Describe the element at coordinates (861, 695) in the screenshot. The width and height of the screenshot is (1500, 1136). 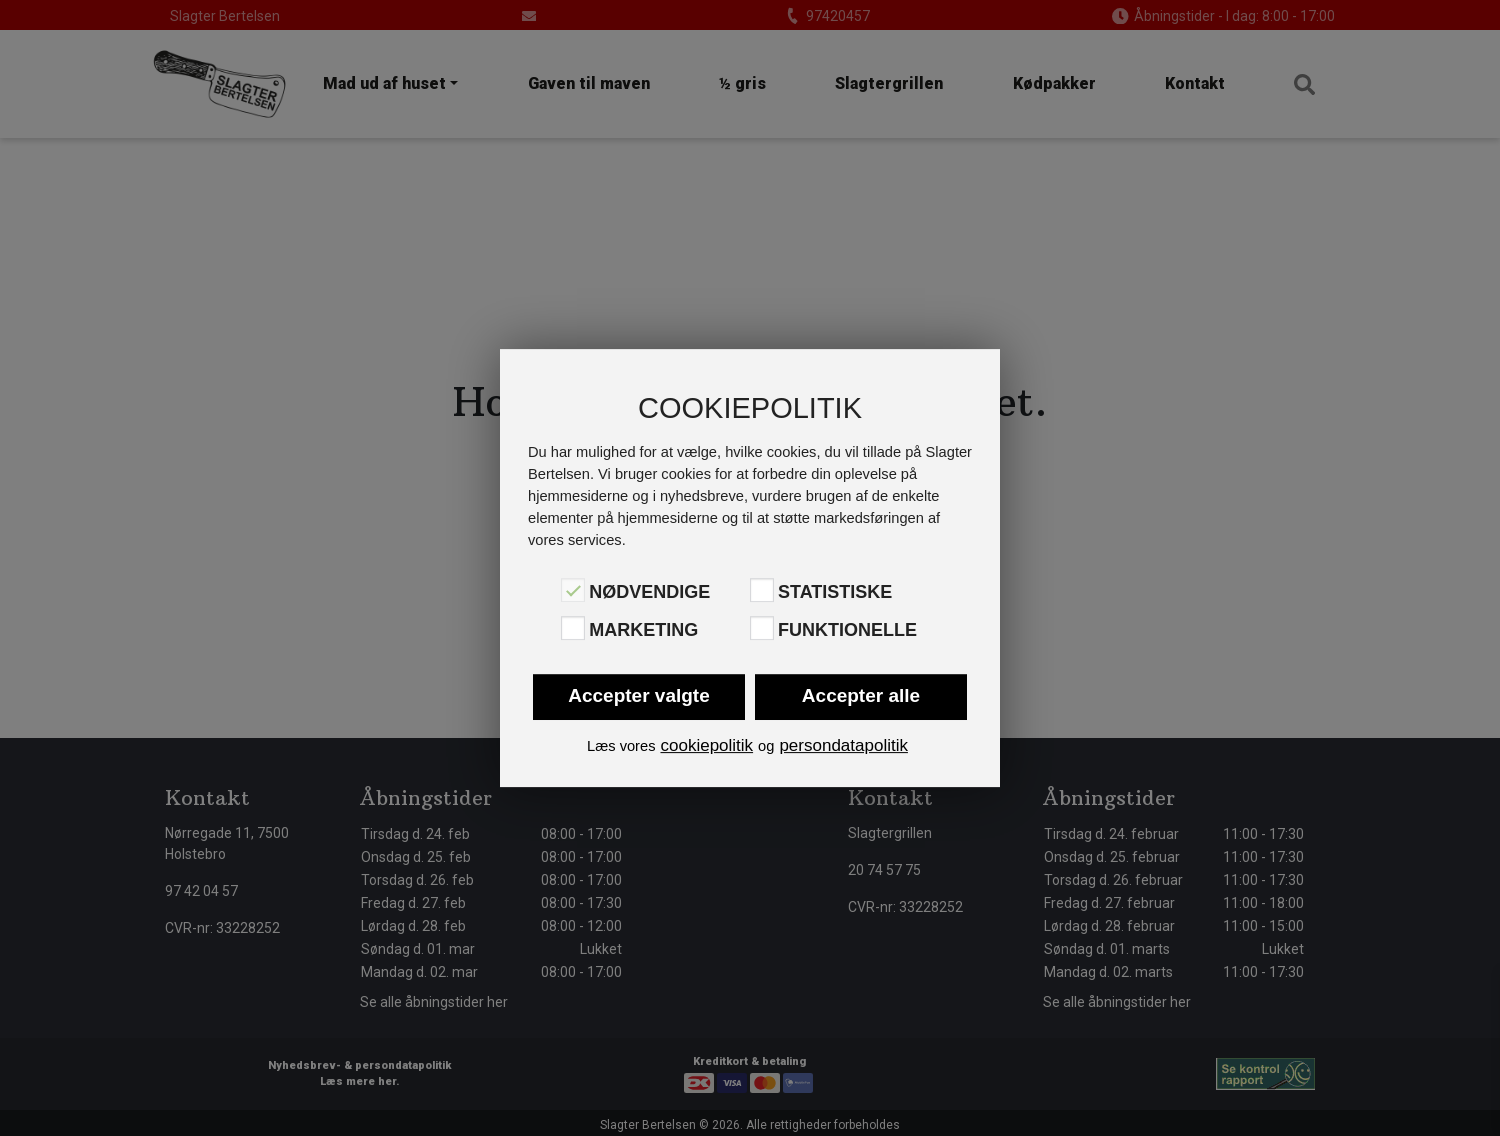
I see `Accepter alle [button]` at that location.